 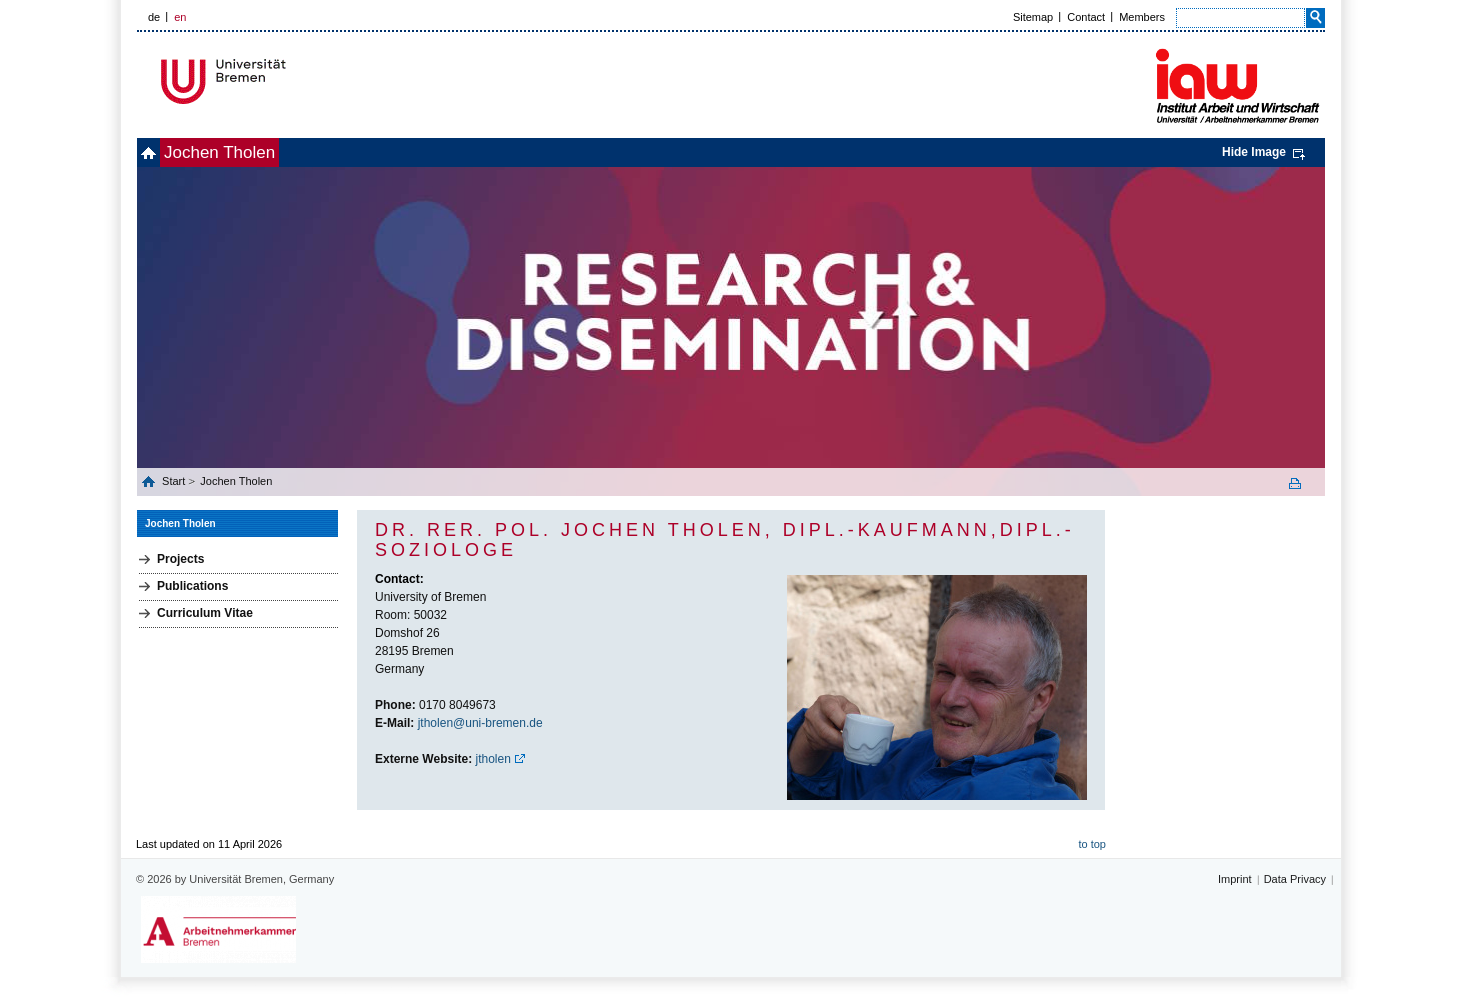 What do you see at coordinates (493, 759) in the screenshot?
I see `jtholen` at bounding box center [493, 759].